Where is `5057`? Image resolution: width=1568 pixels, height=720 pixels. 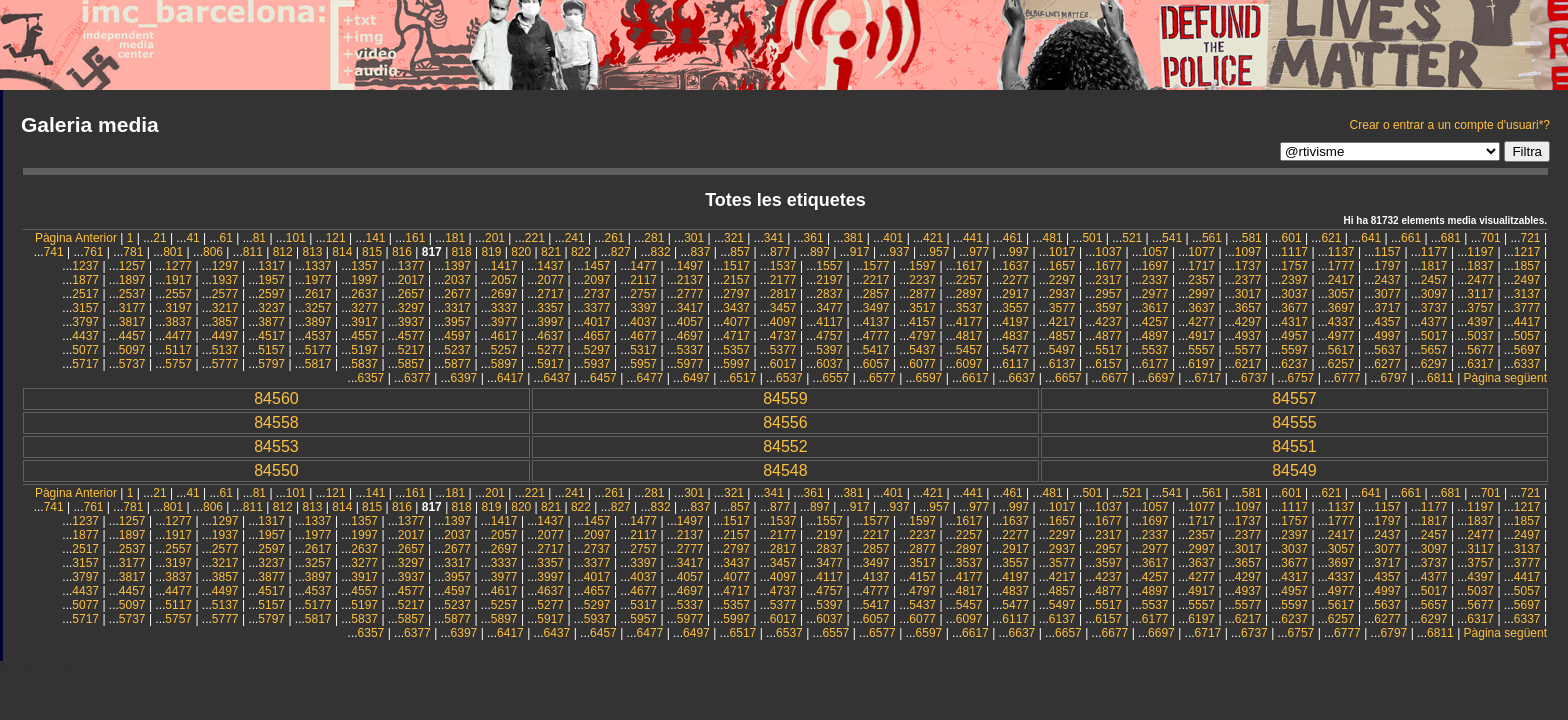
5057 is located at coordinates (1527, 336).